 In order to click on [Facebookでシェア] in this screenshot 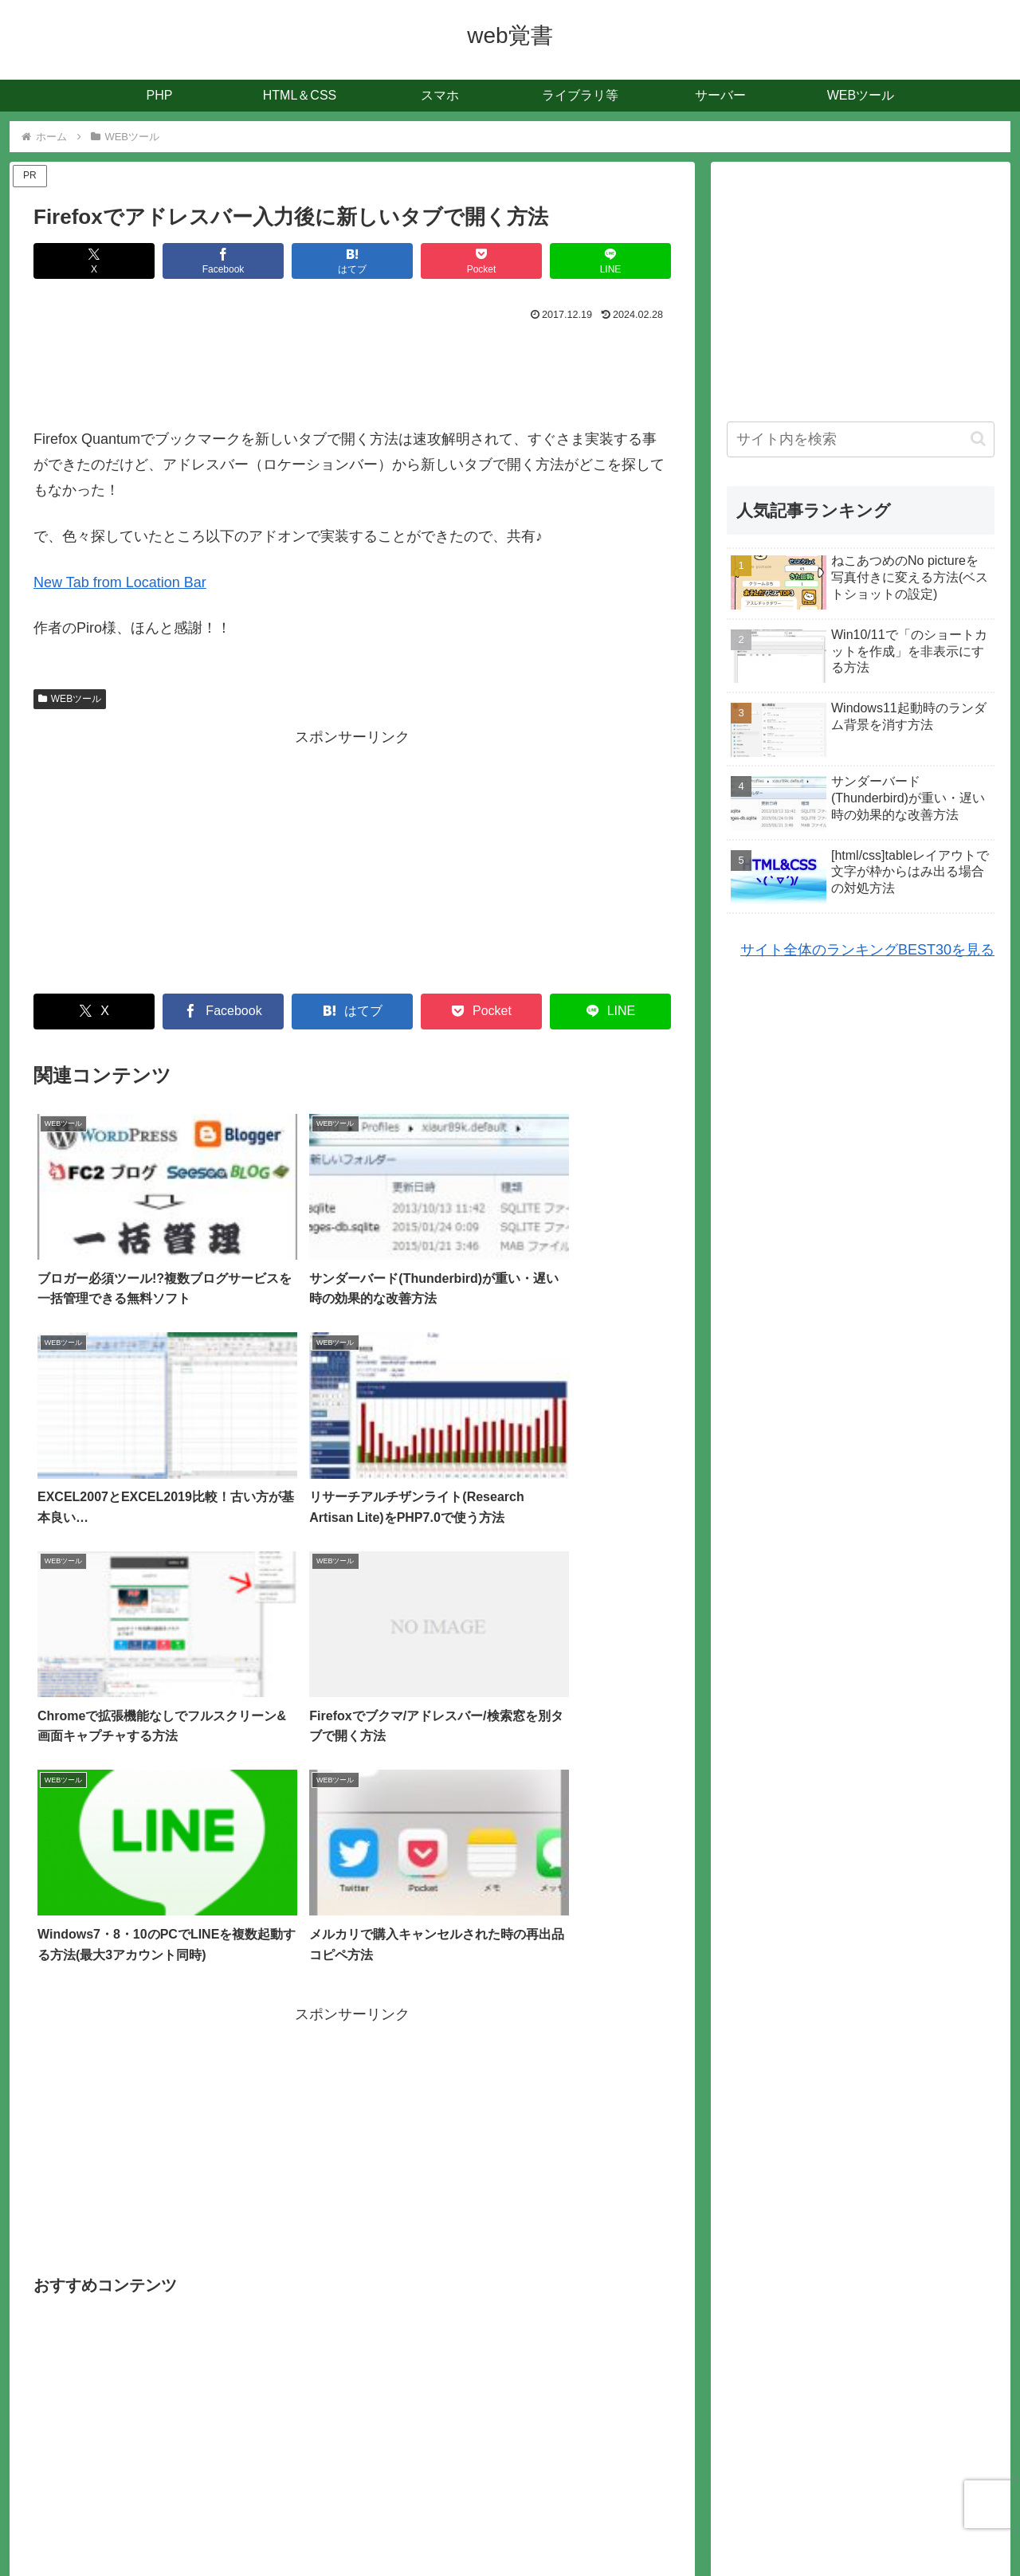, I will do `click(223, 261)`.